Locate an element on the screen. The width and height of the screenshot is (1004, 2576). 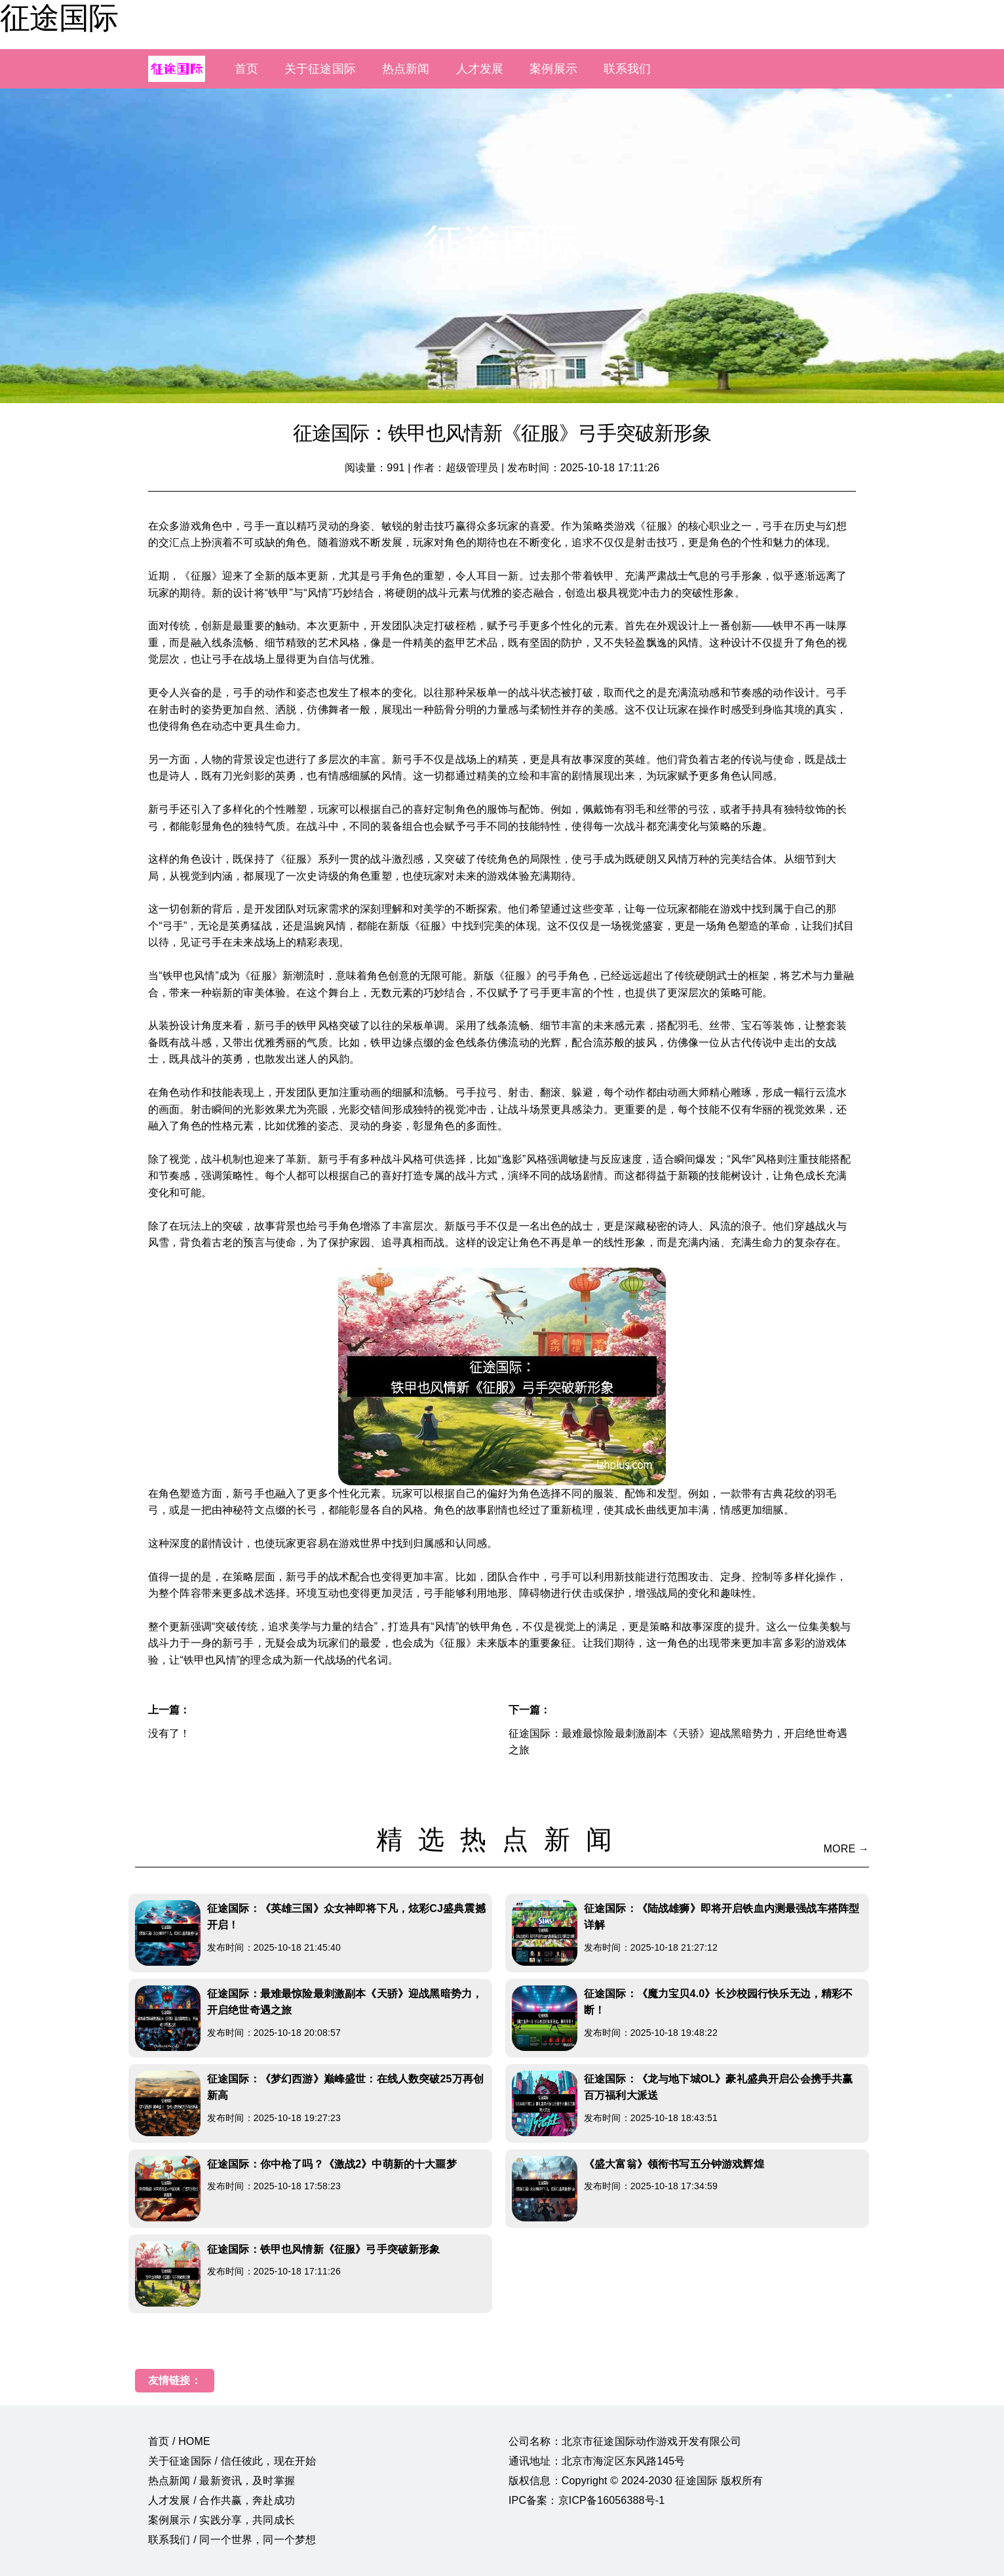
关于征途国际 / 信任彼此，现在开始 is located at coordinates (232, 2461).